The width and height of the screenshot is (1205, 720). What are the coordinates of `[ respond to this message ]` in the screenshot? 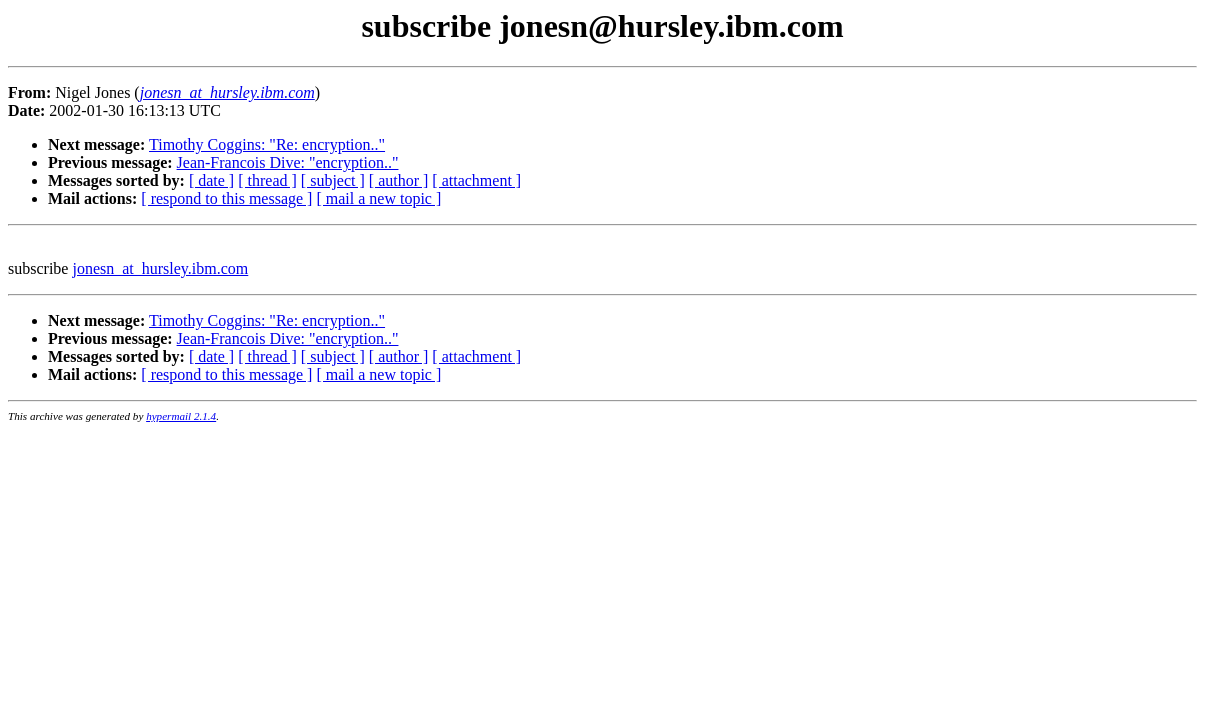 It's located at (226, 198).